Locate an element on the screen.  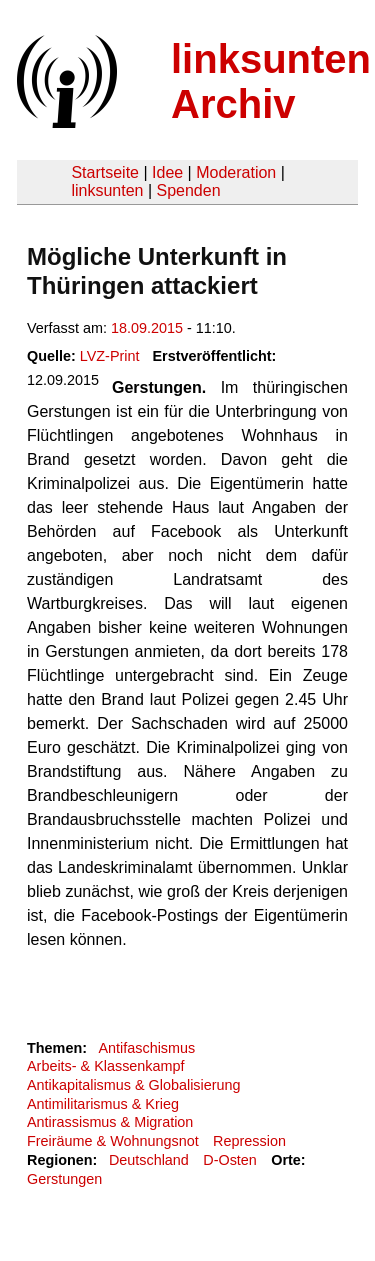
Idee is located at coordinates (167, 172).